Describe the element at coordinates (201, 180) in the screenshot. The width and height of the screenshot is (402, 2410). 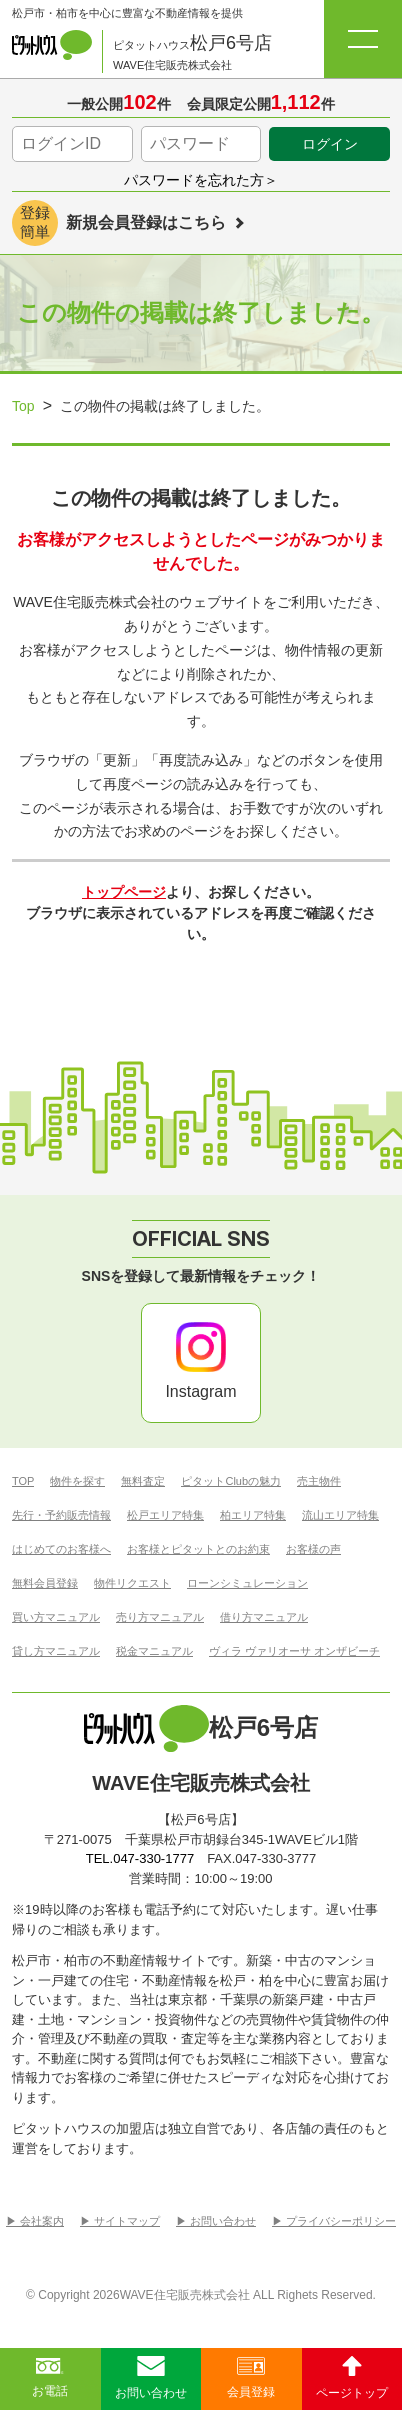
I see `パスワードを忘れた方＞` at that location.